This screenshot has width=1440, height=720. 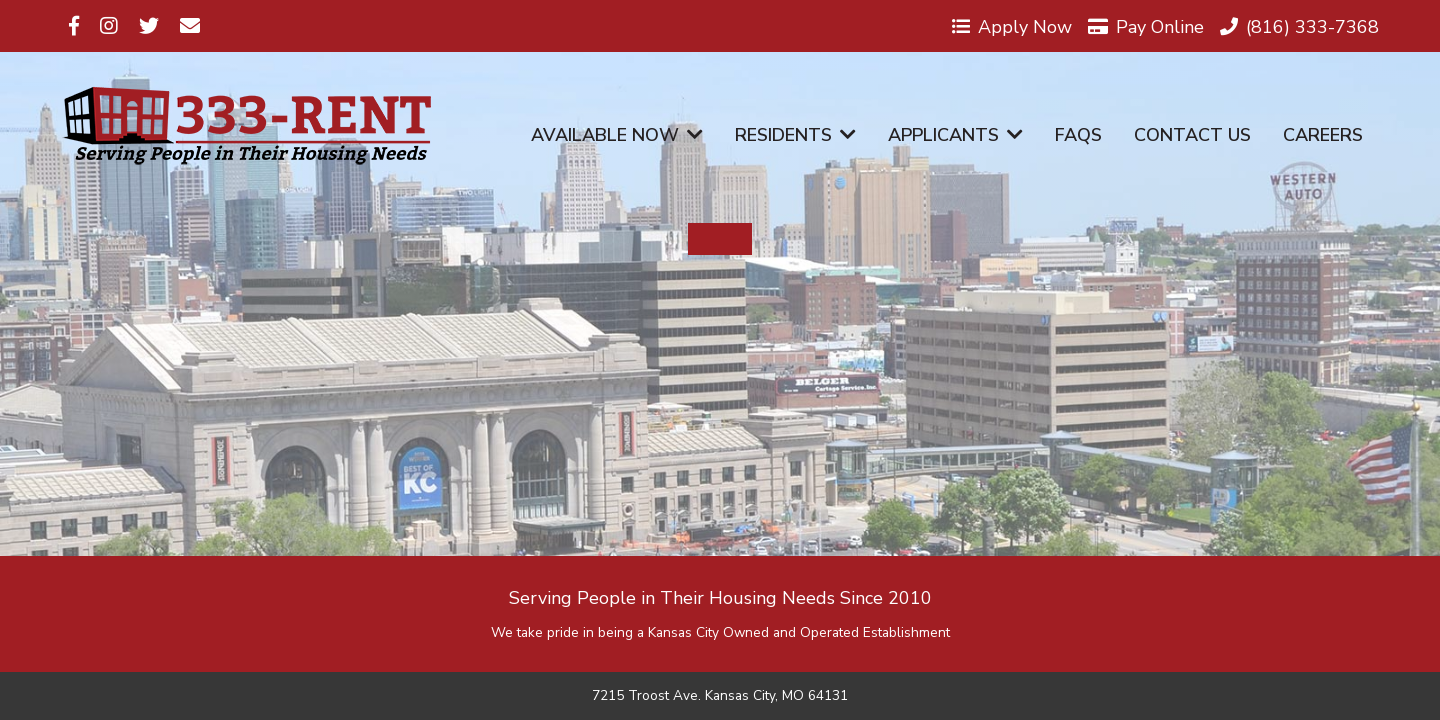 What do you see at coordinates (1323, 135) in the screenshot?
I see `Careers` at bounding box center [1323, 135].